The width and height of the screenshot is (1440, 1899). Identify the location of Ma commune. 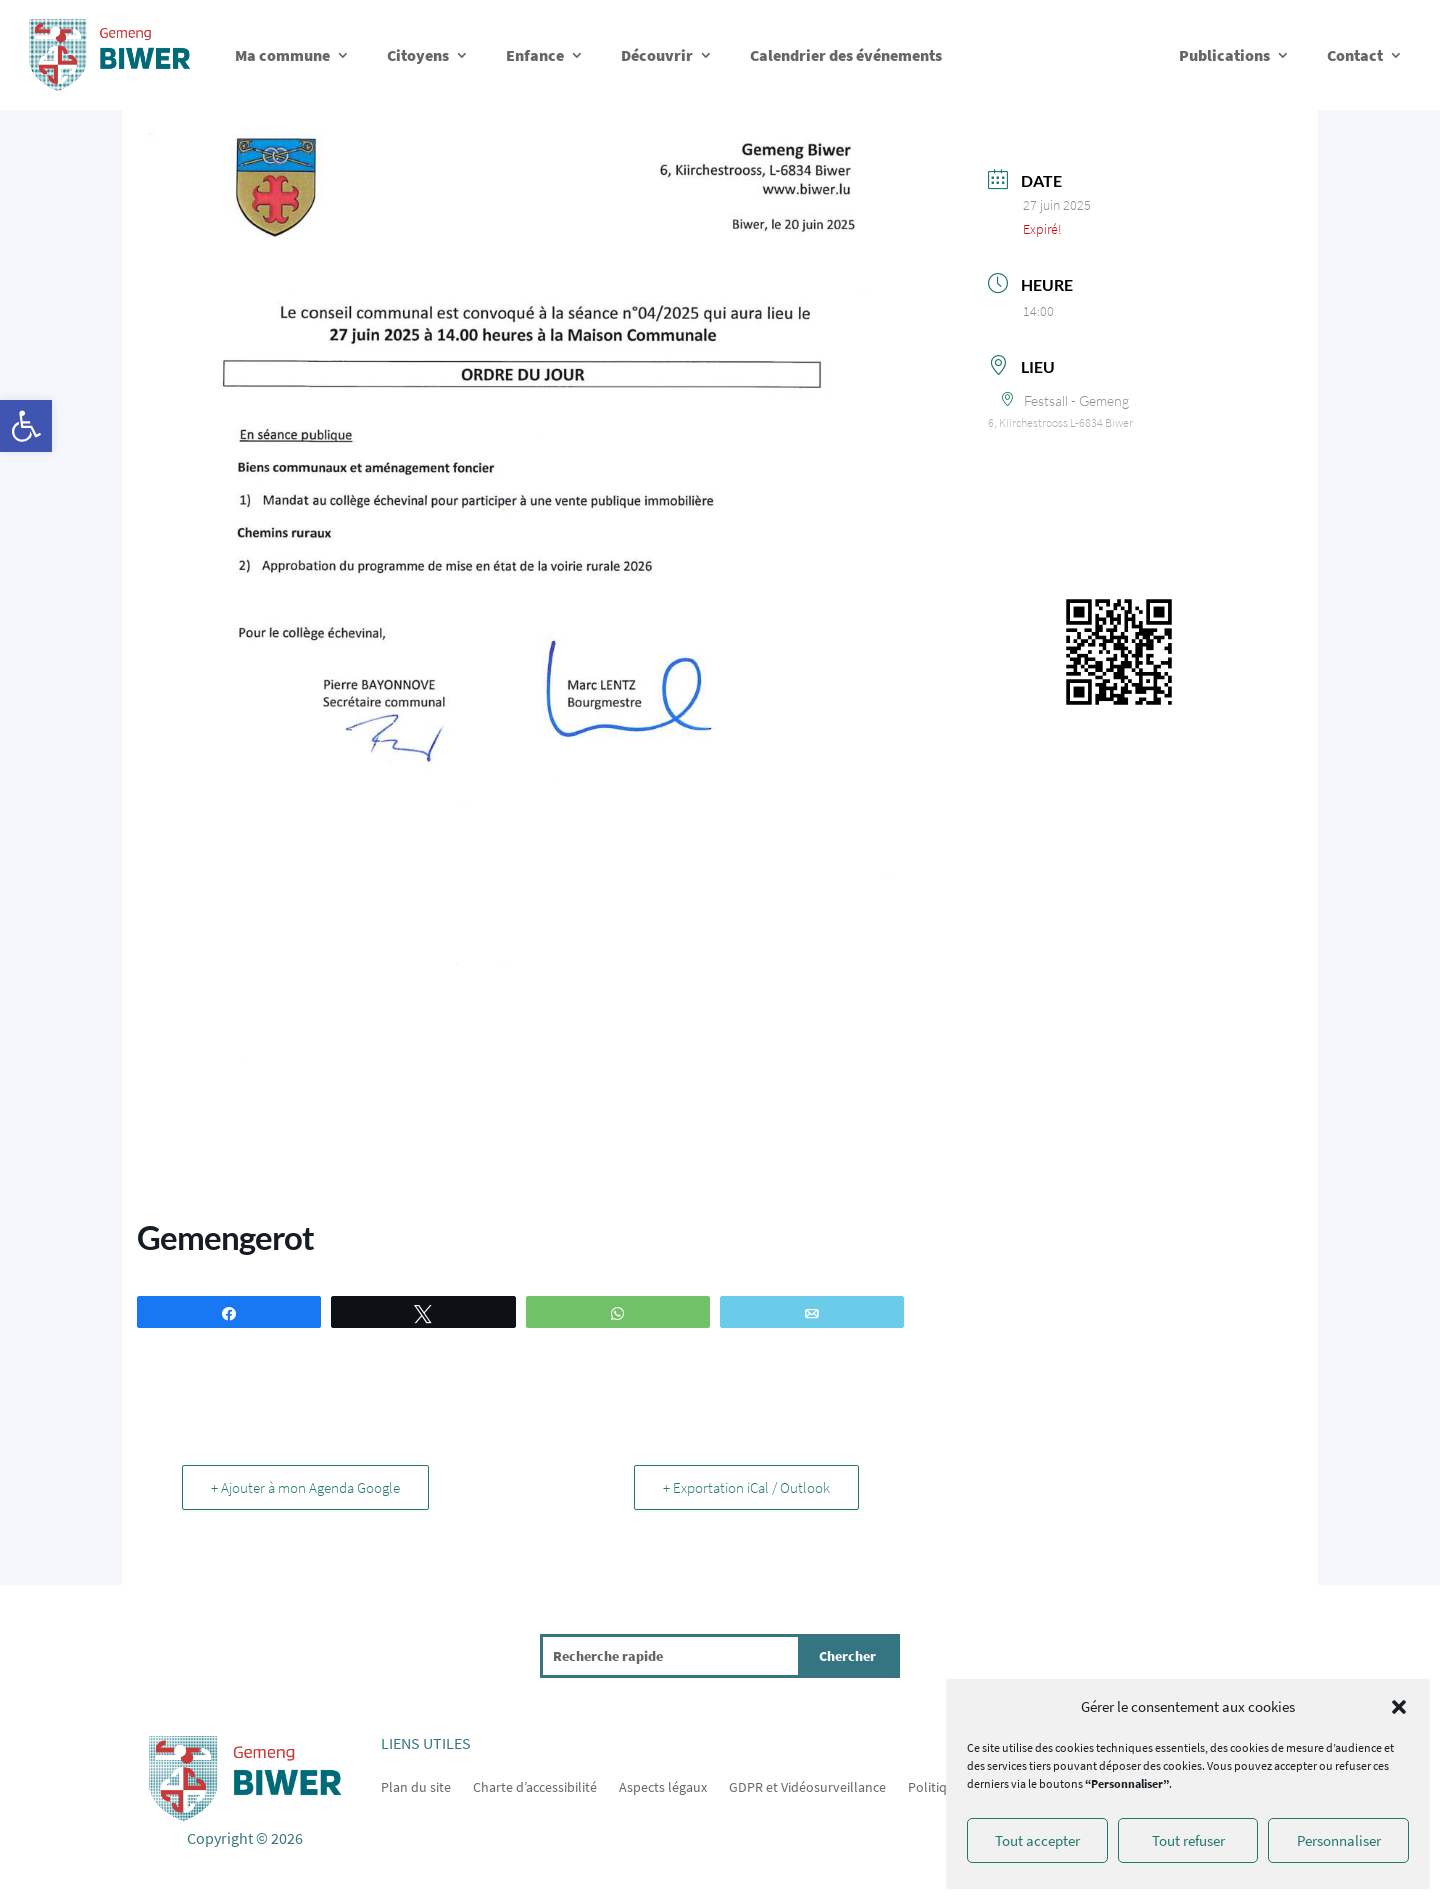
(282, 55).